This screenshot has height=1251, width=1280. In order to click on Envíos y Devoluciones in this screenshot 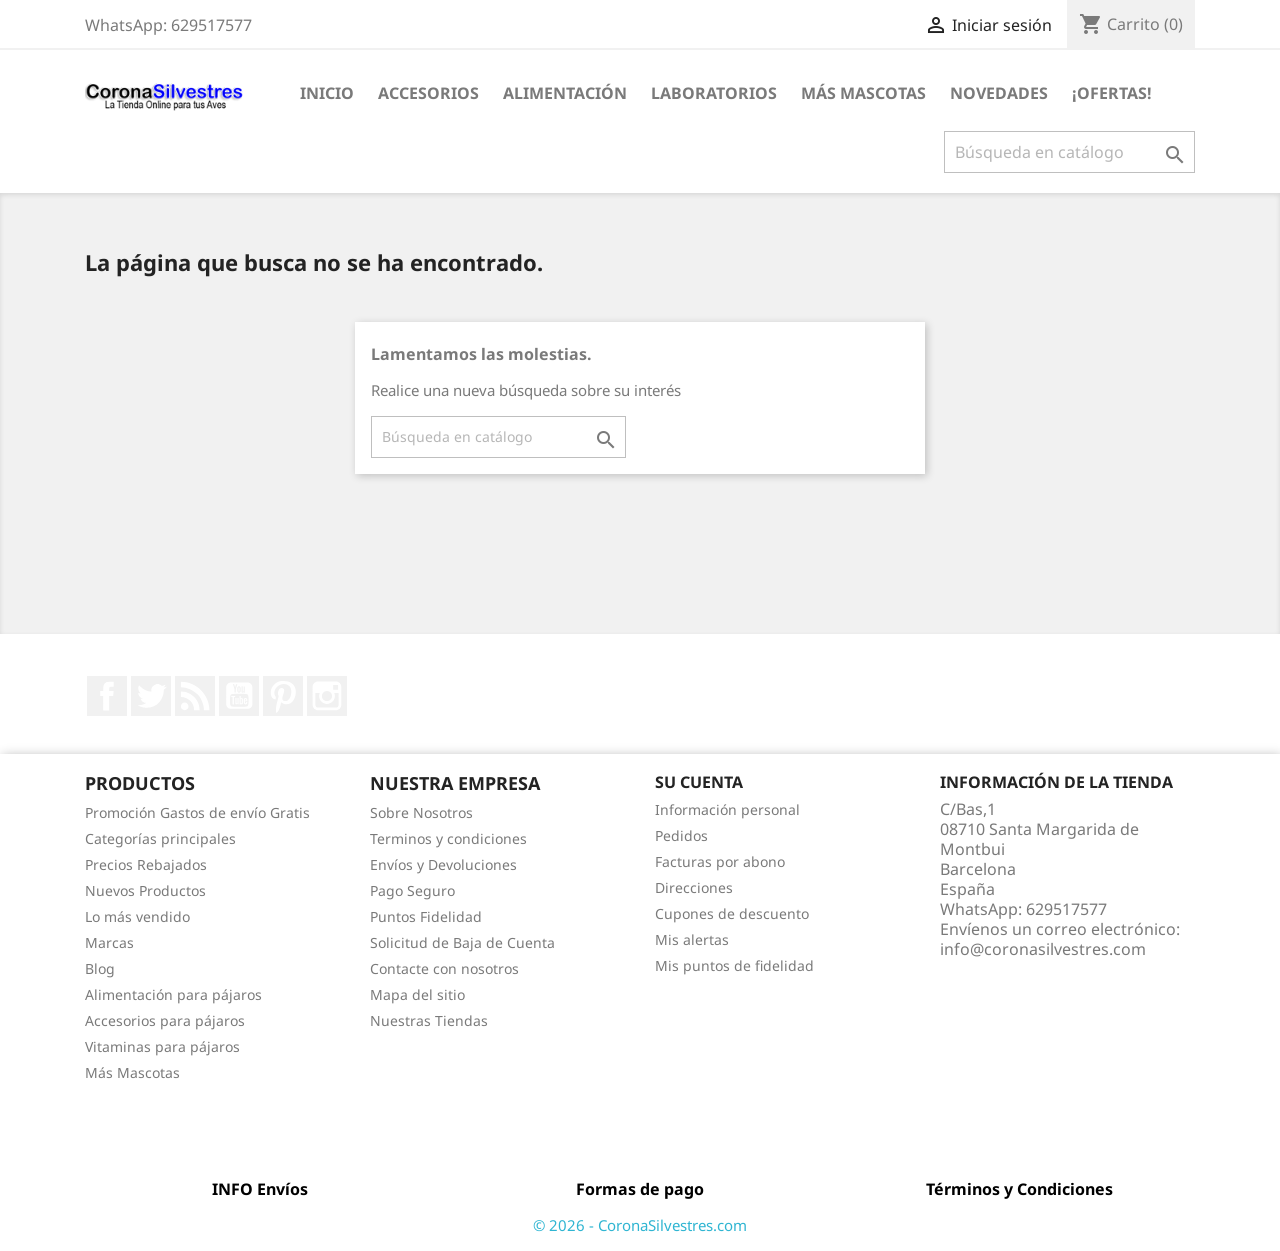, I will do `click(443, 864)`.